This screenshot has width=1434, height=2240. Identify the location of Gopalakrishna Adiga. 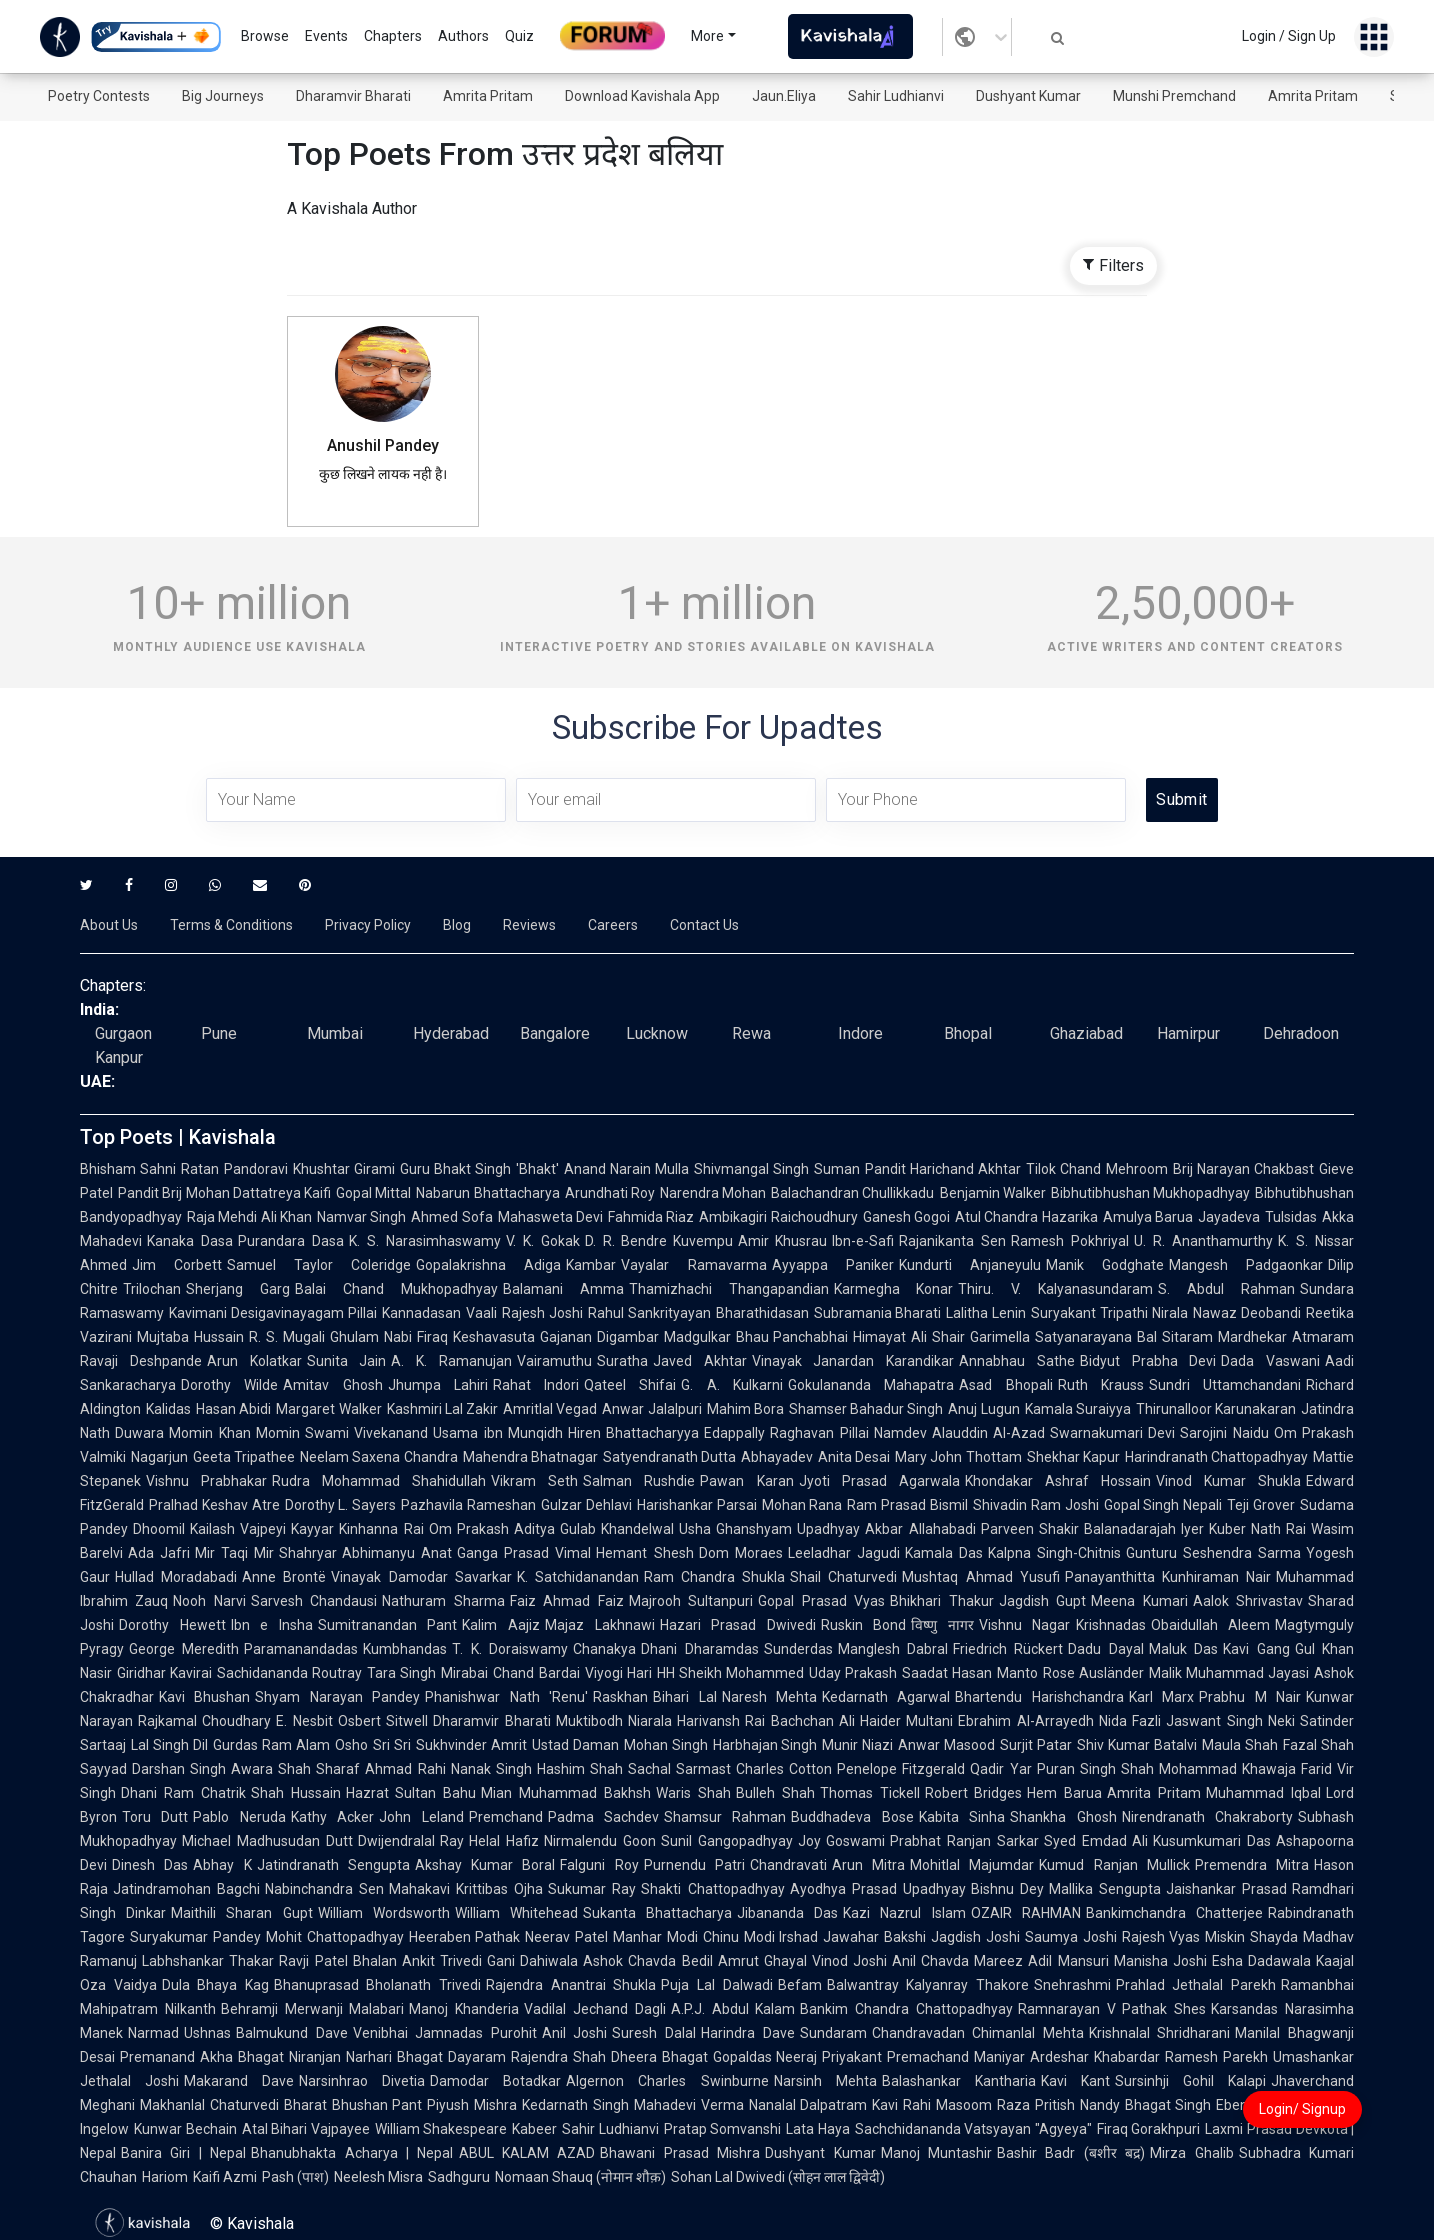
(488, 1265).